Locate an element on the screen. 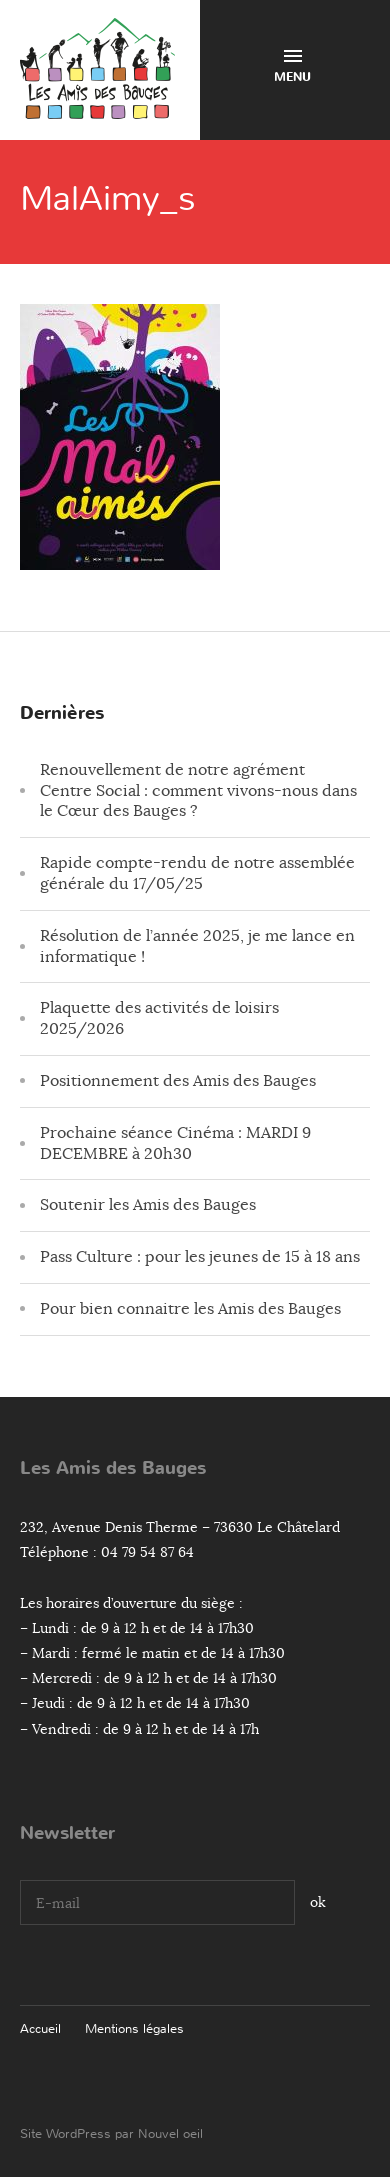  Mentions légales is located at coordinates (134, 2028).